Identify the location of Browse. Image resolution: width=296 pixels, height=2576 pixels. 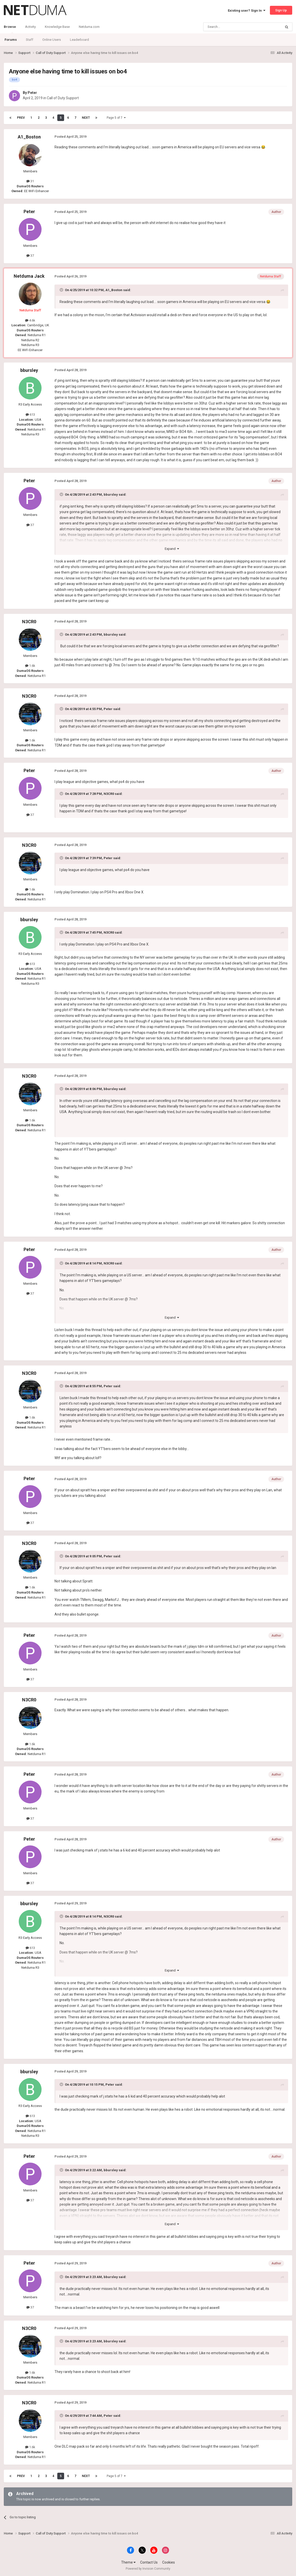
(10, 29).